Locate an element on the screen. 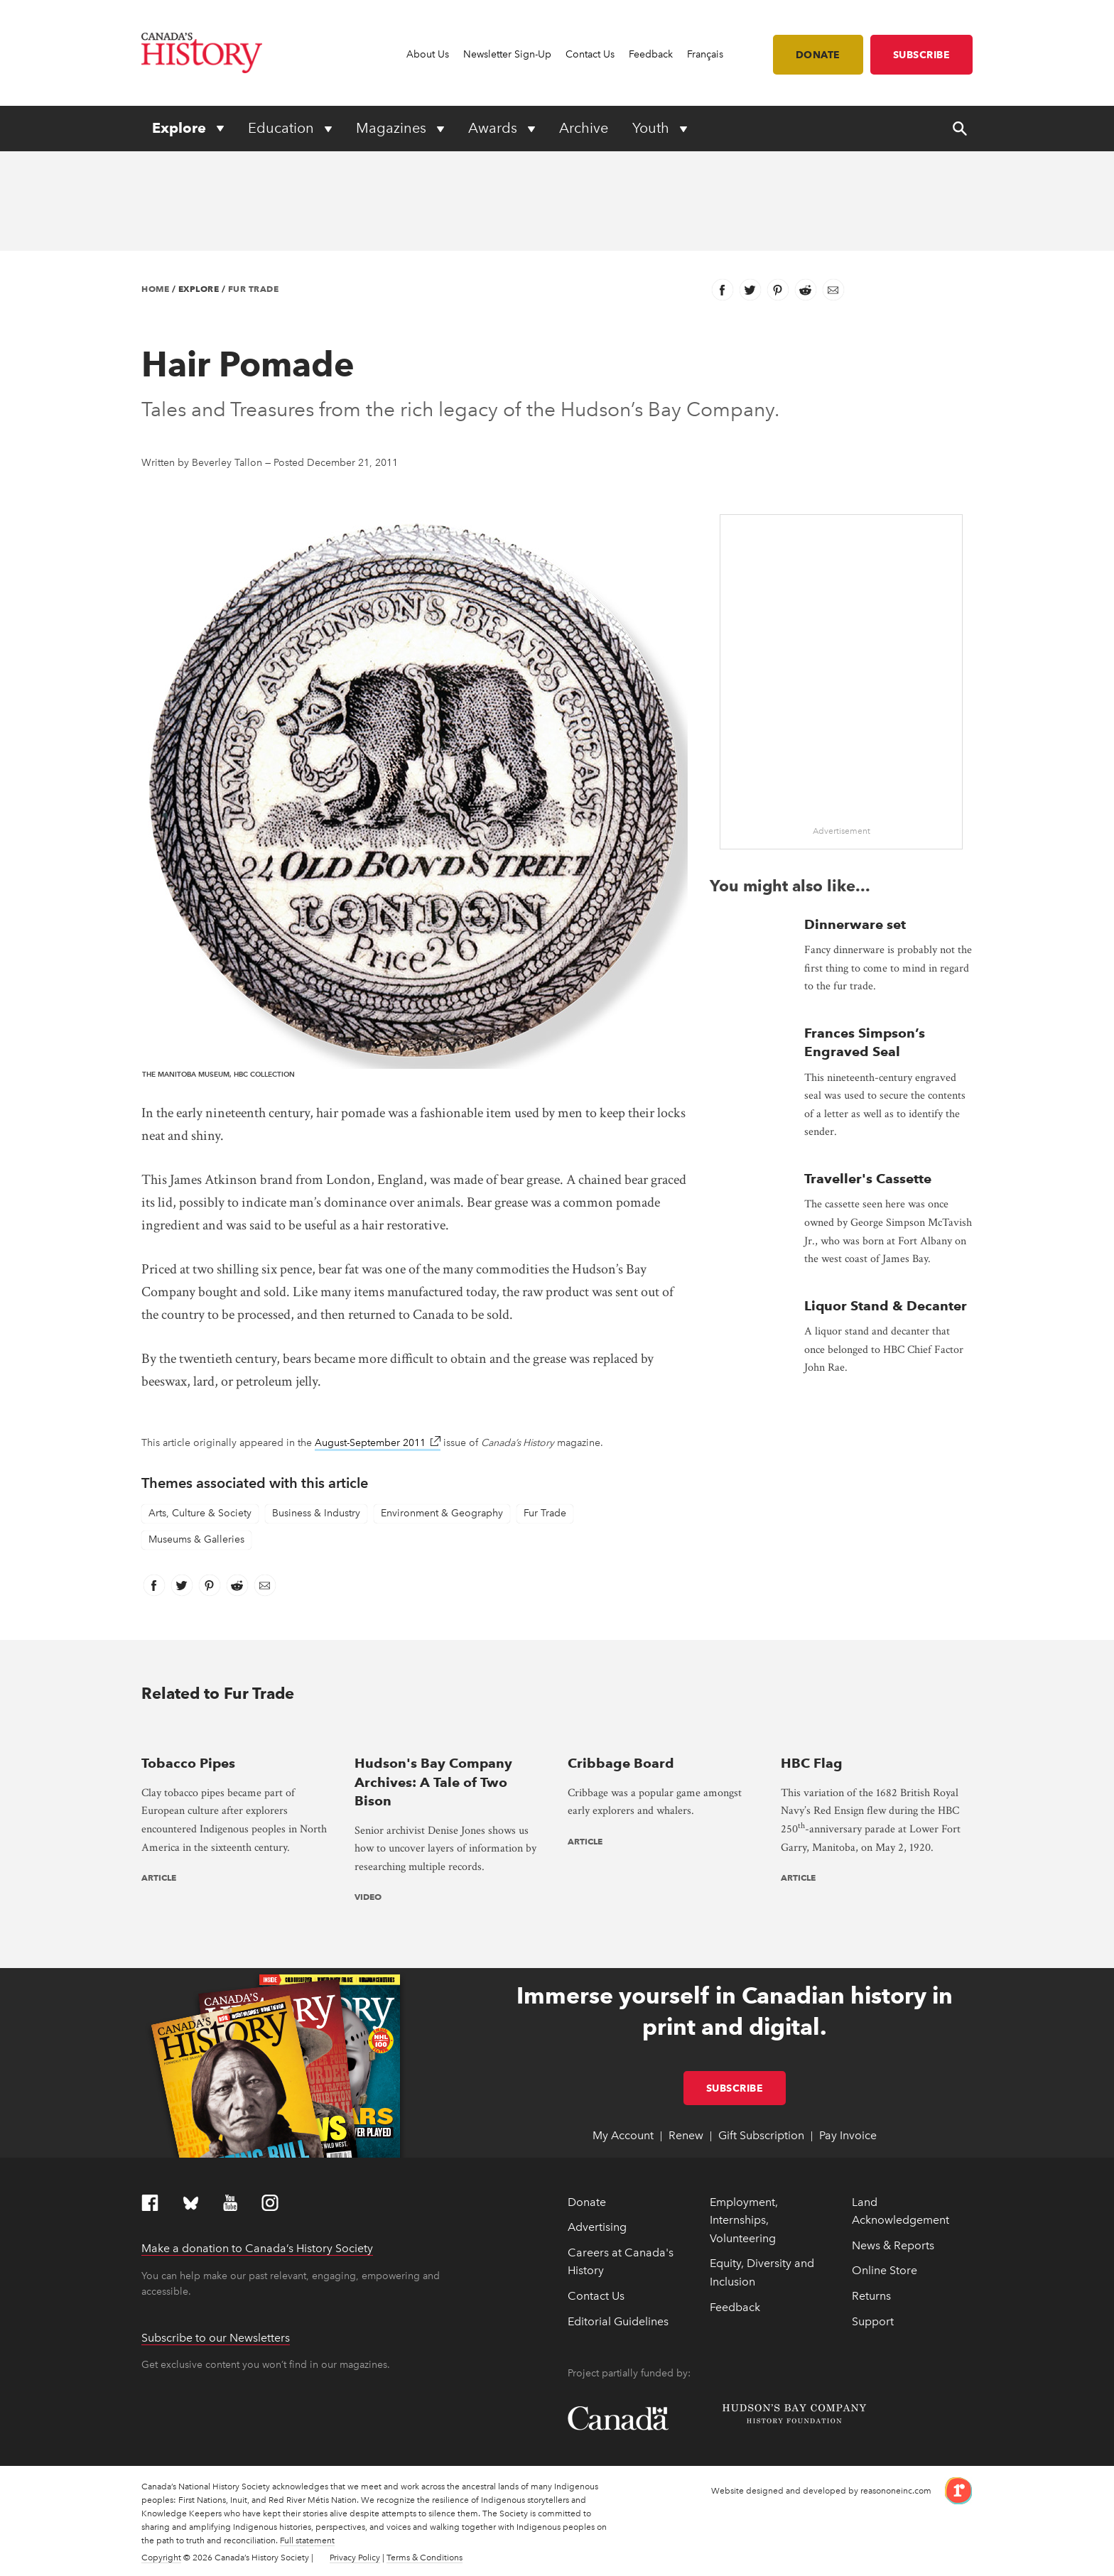 This screenshot has height=2576, width=1114. Support is located at coordinates (873, 2321).